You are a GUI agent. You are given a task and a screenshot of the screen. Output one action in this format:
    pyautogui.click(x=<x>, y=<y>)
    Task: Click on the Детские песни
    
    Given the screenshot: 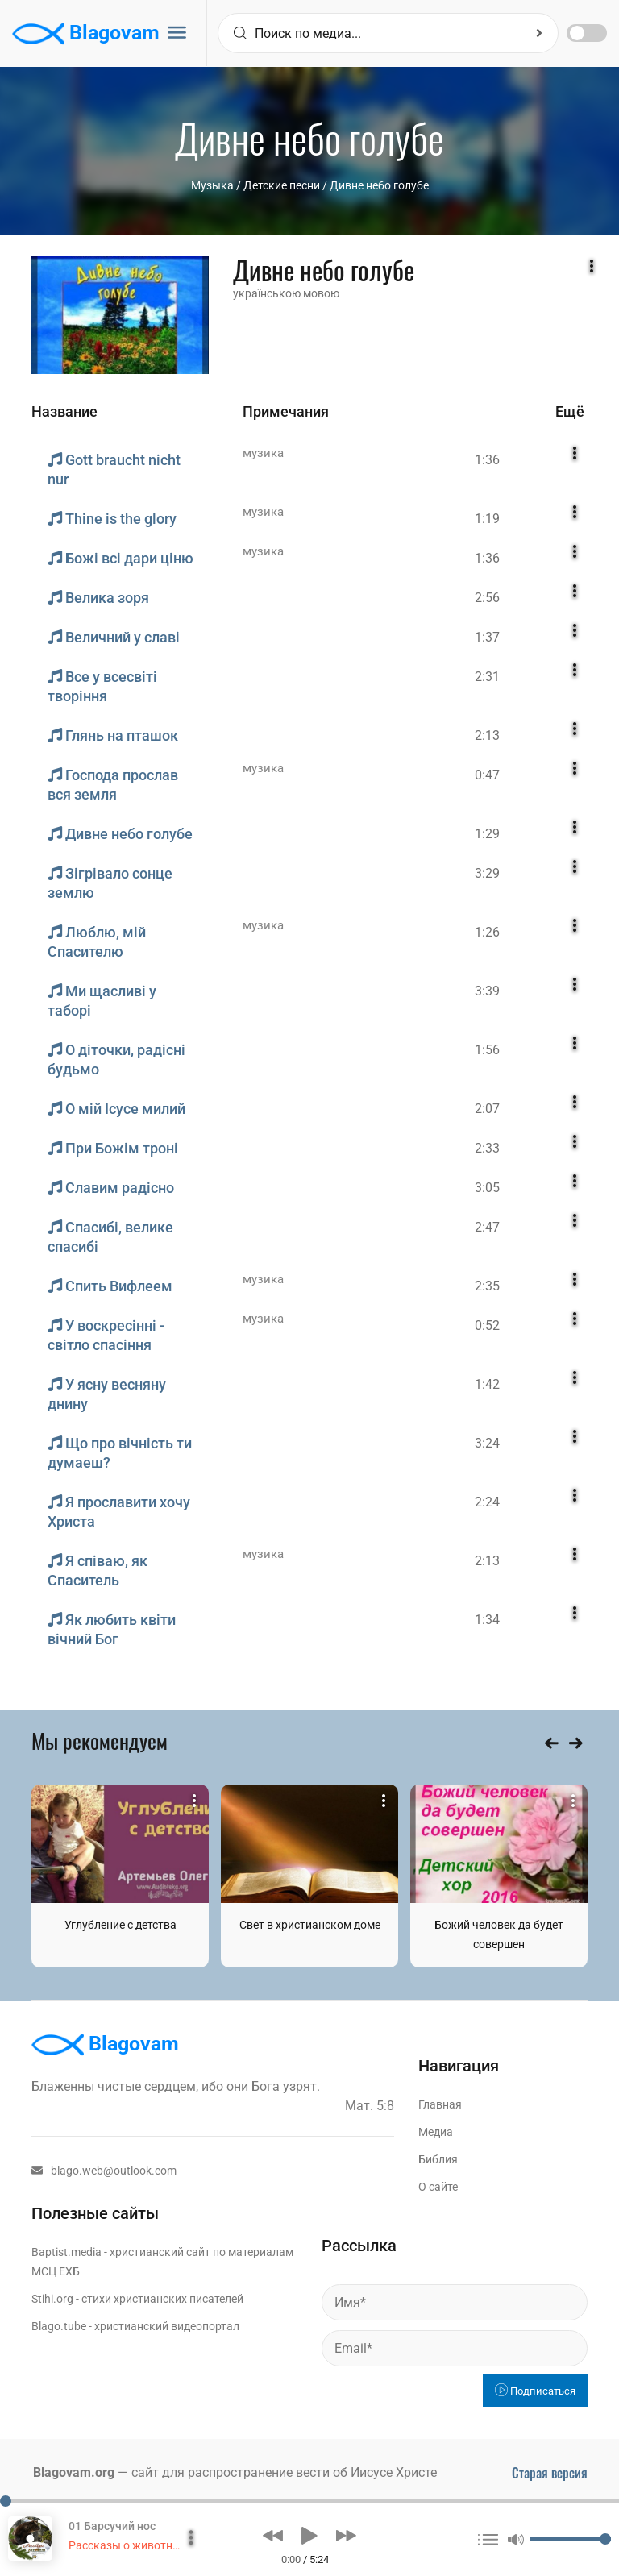 What is the action you would take?
    pyautogui.click(x=281, y=185)
    